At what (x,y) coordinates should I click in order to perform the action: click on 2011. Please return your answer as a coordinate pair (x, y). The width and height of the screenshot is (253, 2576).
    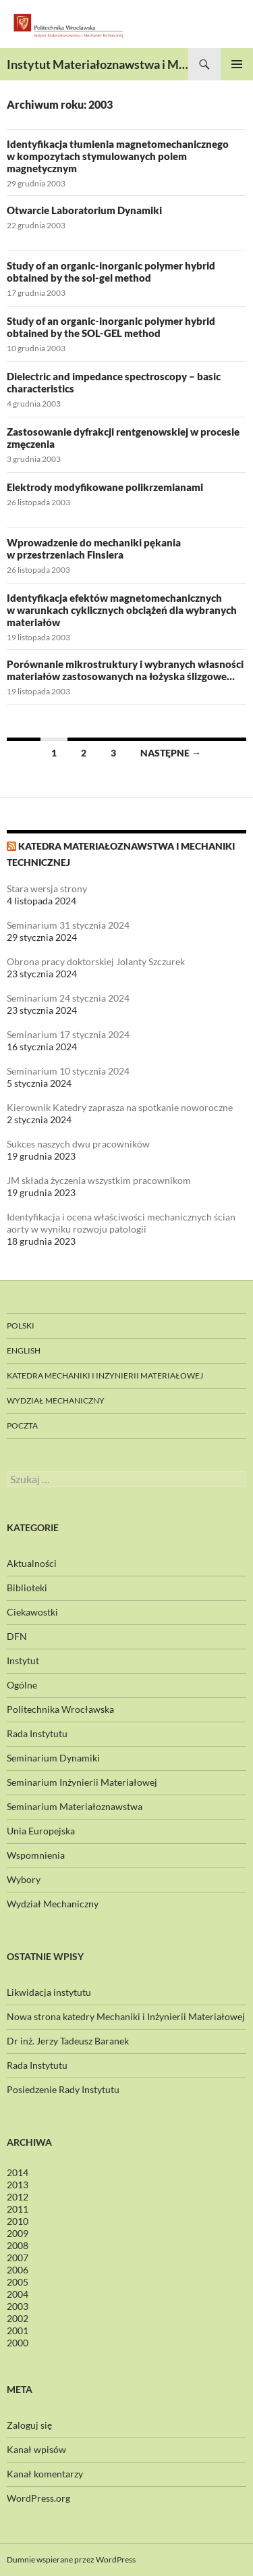
    Looking at the image, I should click on (17, 2209).